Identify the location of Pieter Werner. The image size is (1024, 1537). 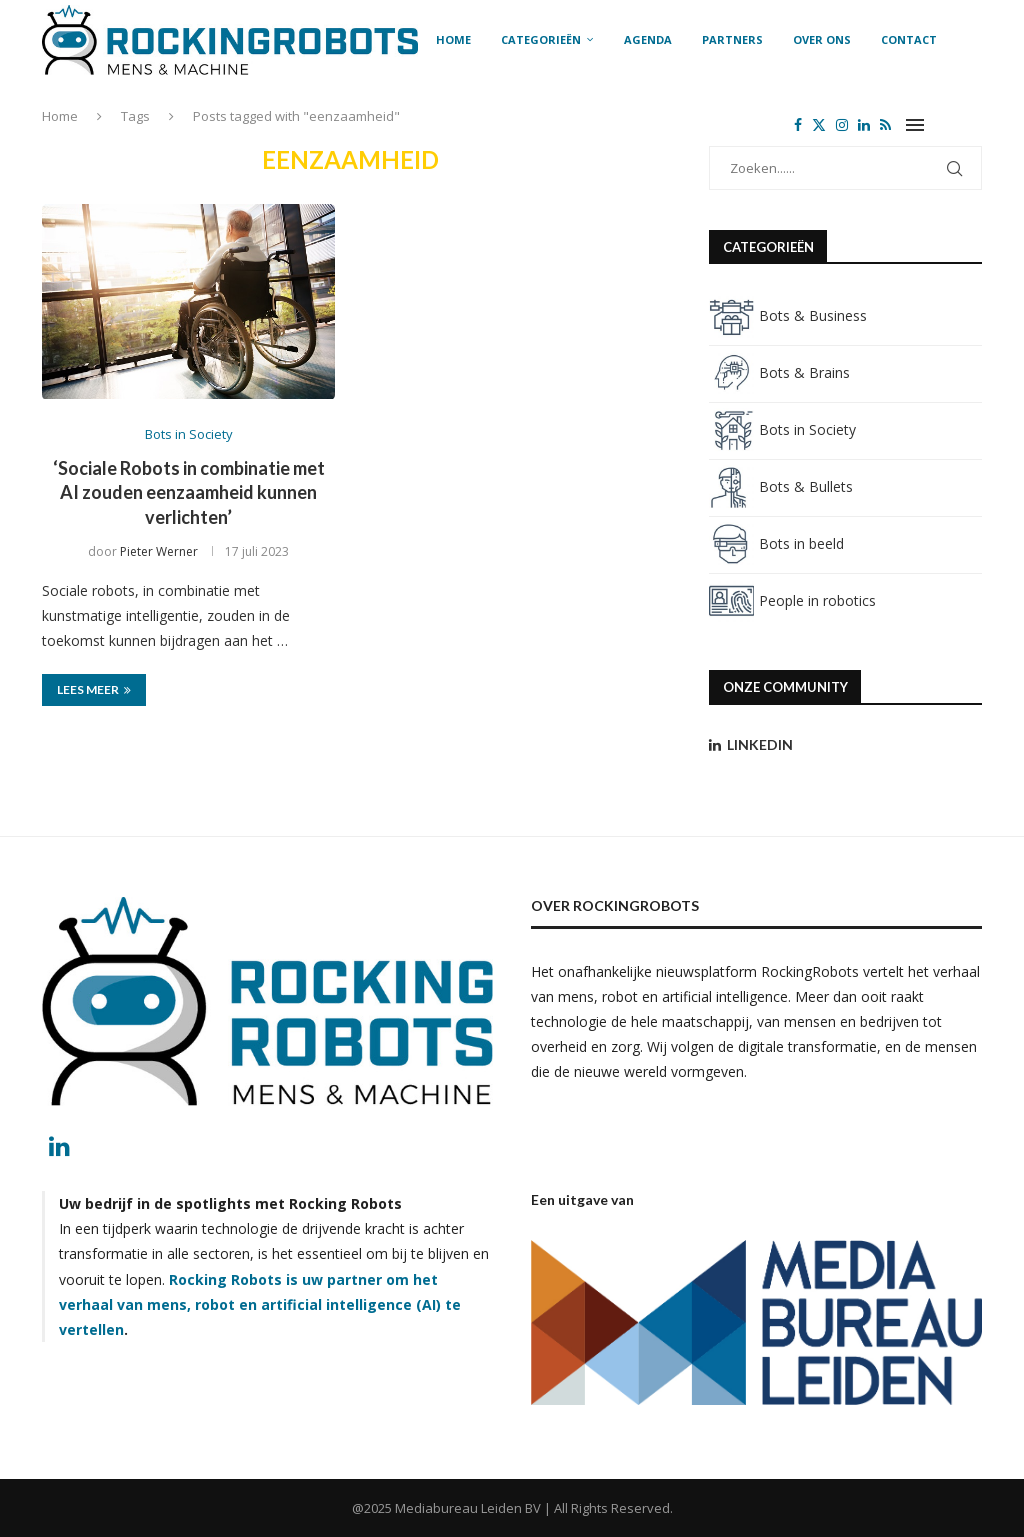
(159, 551).